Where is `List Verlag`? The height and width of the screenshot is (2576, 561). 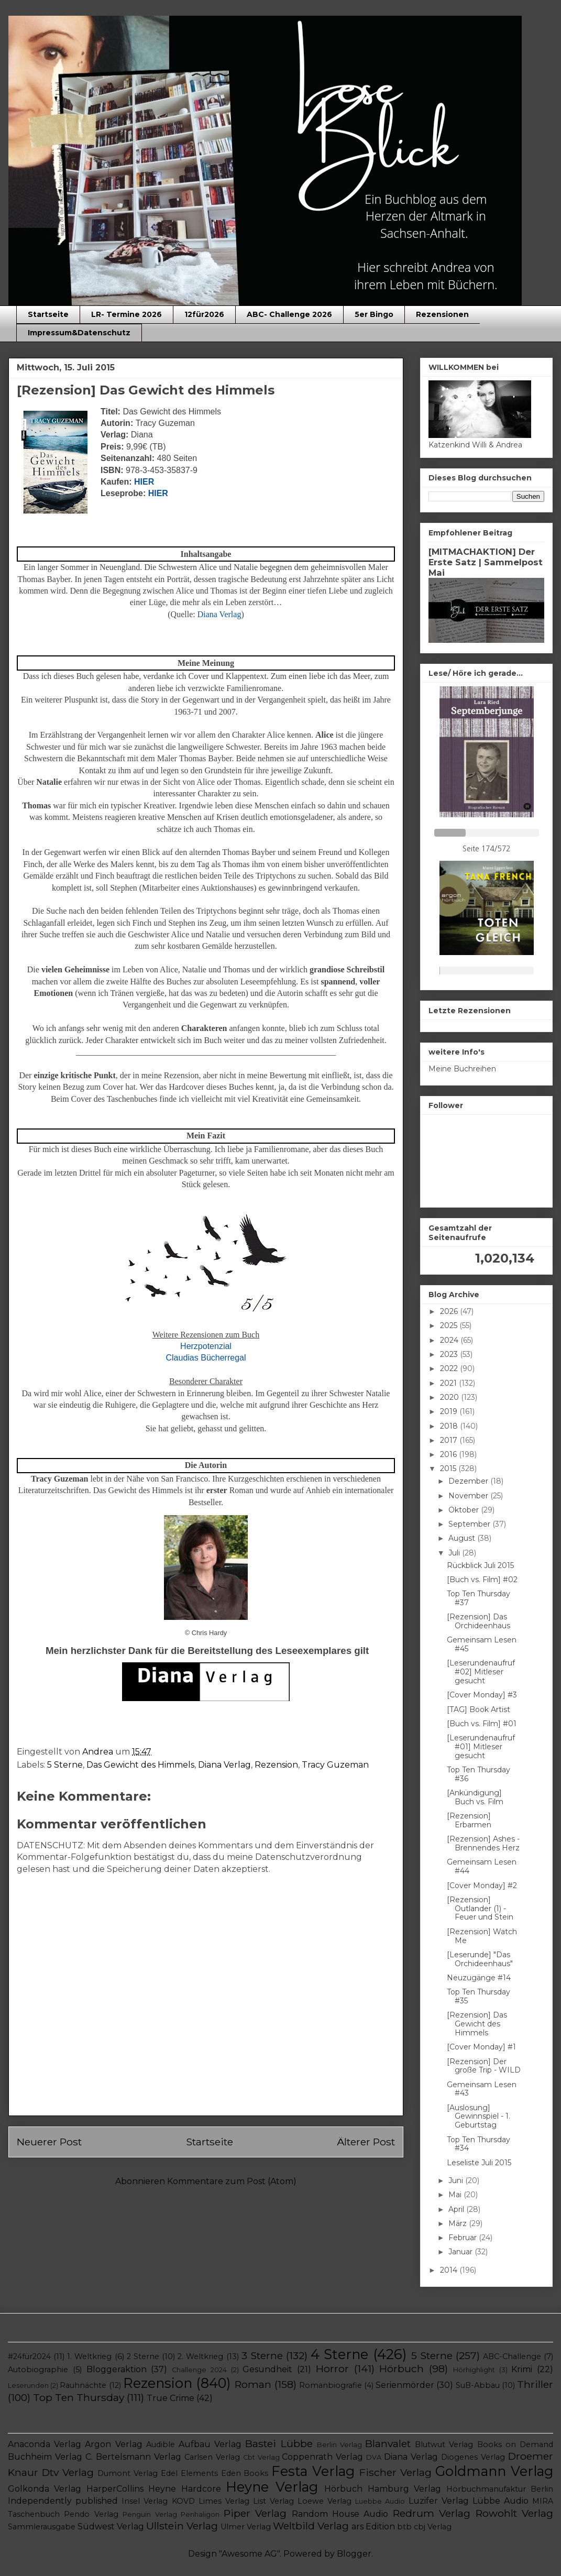
List Verlag is located at coordinates (273, 2501).